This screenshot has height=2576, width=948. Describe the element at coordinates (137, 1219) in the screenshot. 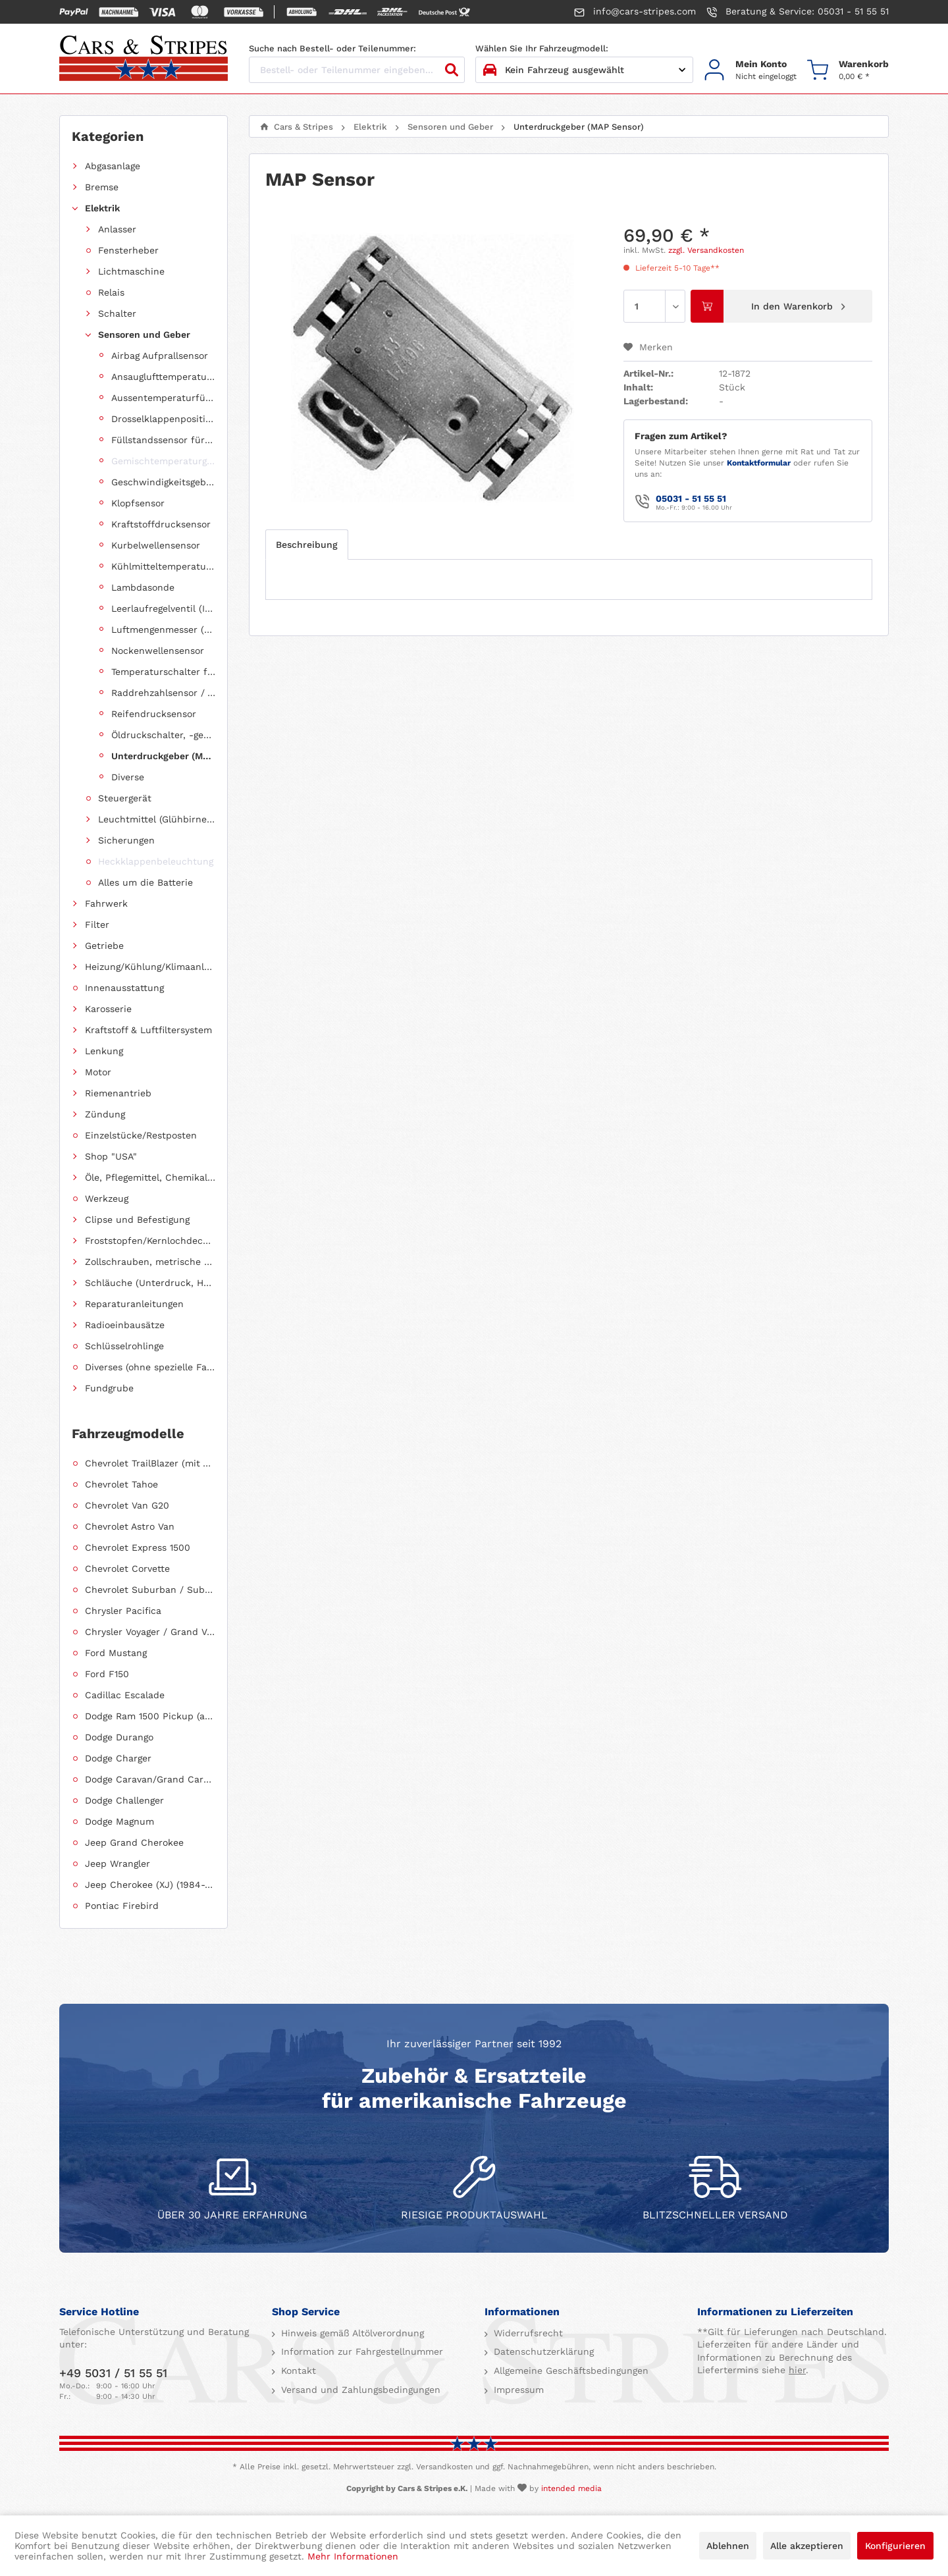

I see `Clipse und Befestigung` at that location.